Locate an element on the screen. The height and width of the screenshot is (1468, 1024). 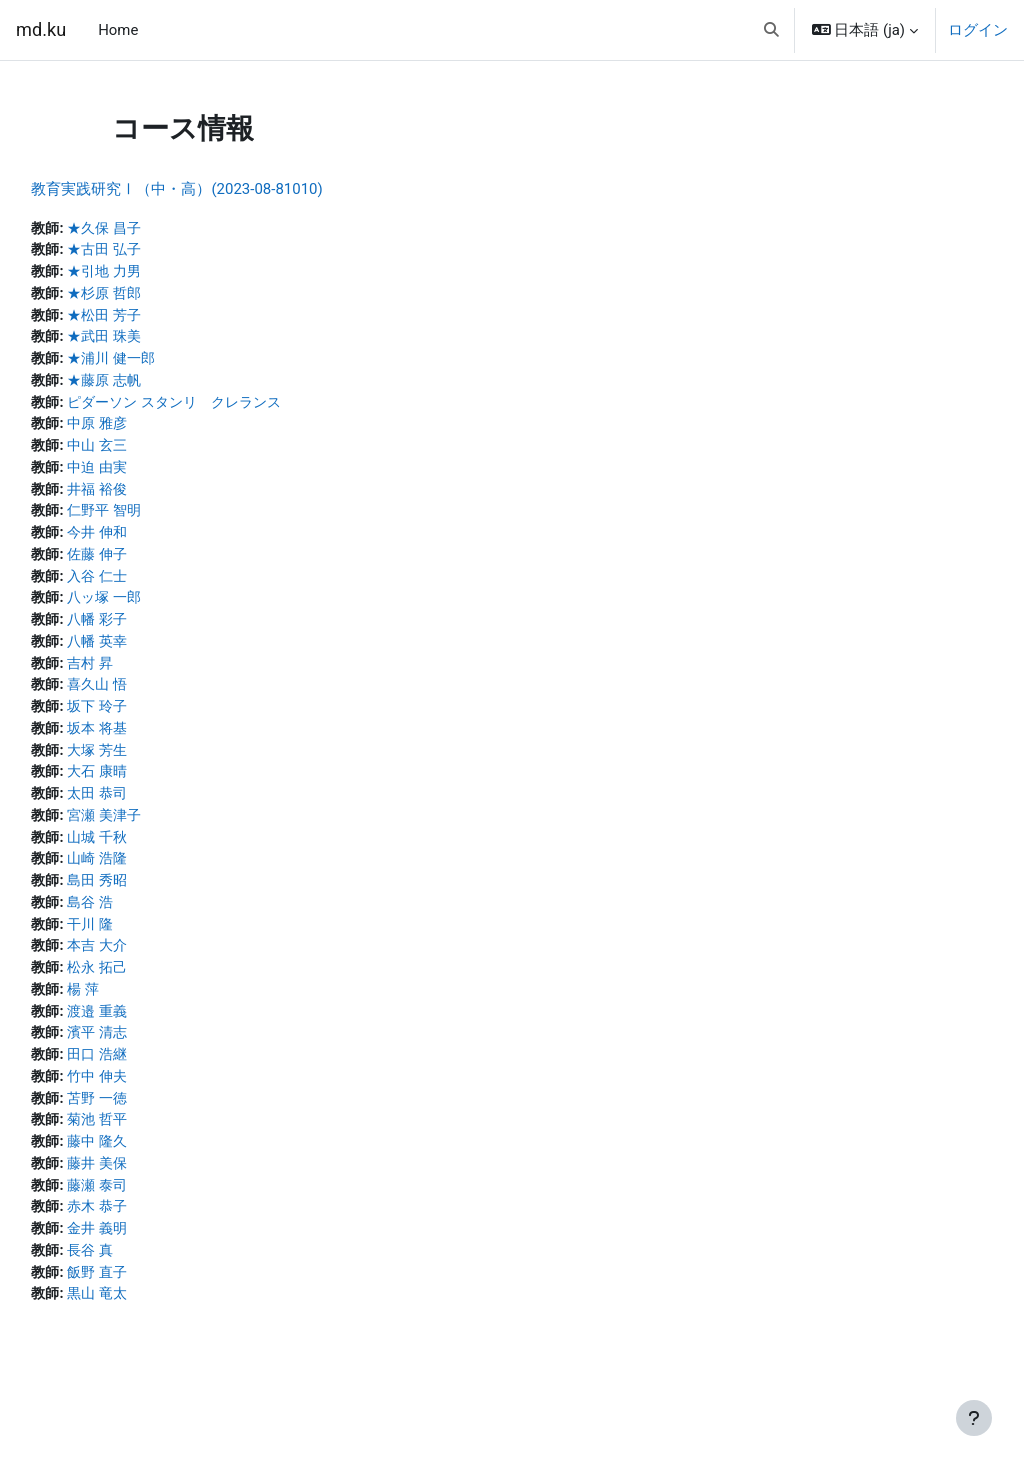
今井 伸和 is located at coordinates (146, 542).